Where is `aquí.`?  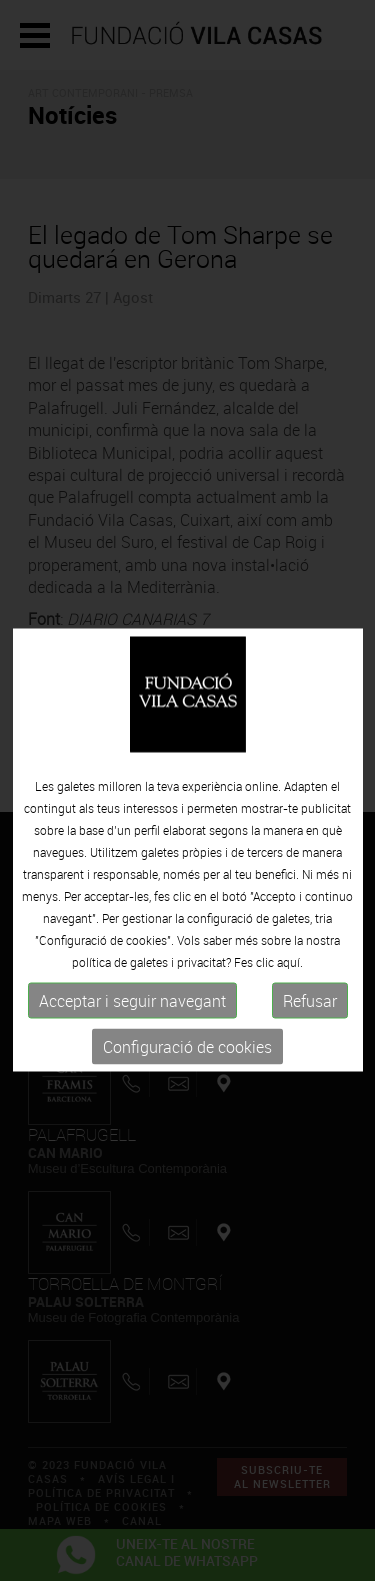 aquí. is located at coordinates (290, 979).